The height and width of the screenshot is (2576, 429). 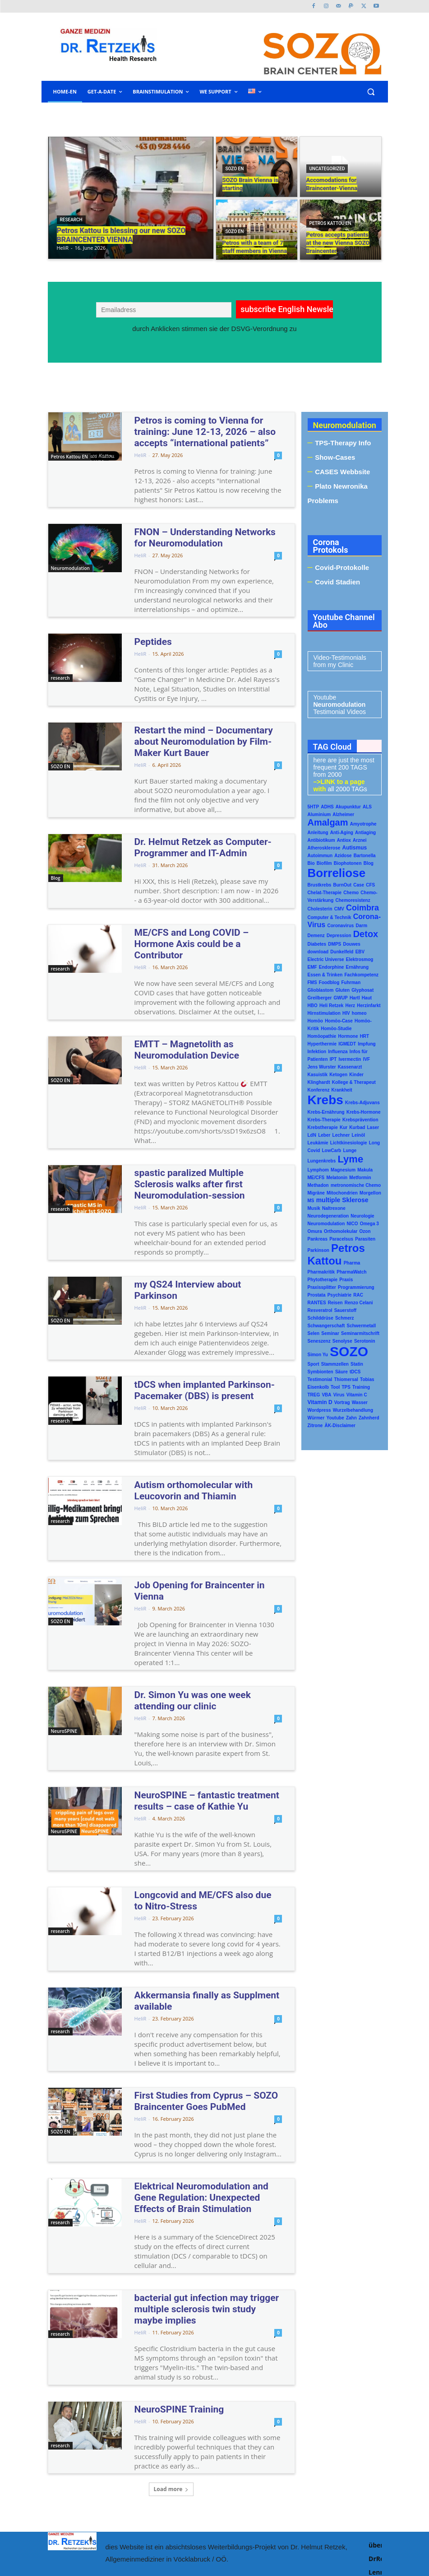 I want to click on Klinghardt, so click(x=319, y=1082).